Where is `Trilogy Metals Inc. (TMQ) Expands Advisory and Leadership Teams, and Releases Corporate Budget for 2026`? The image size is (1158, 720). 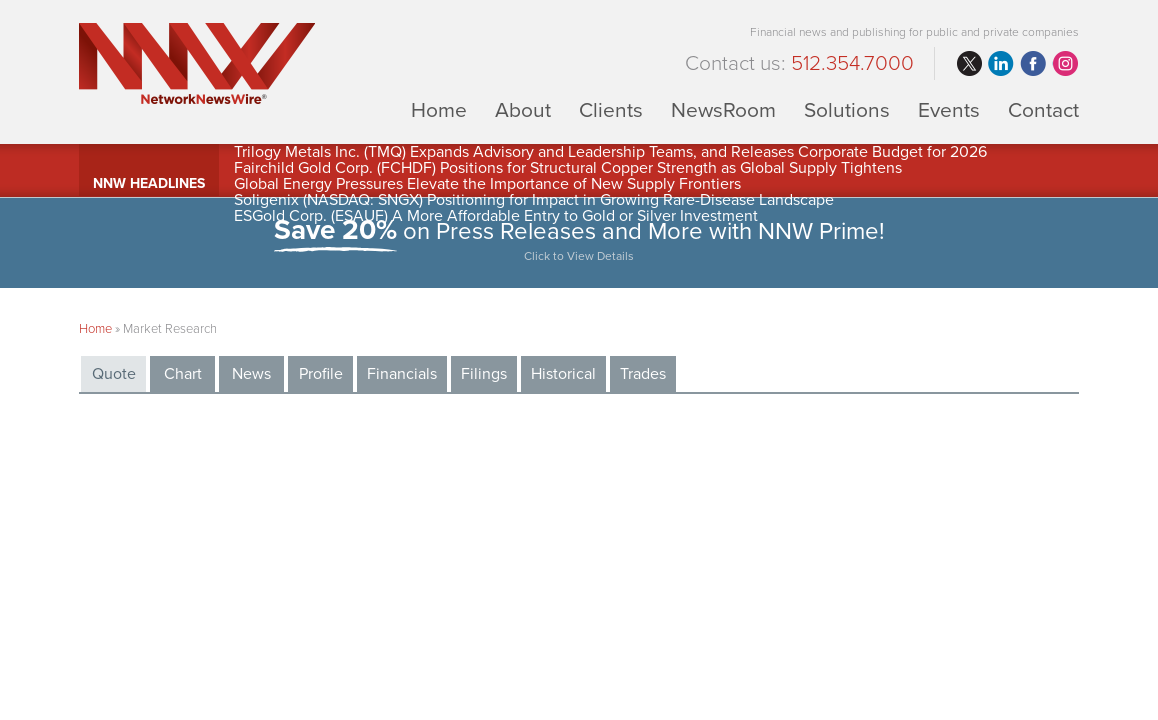 Trilogy Metals Inc. (TMQ) Expands Advisory and Leadership Teams, and Releases Corporate Budget for 2026 is located at coordinates (610, 152).